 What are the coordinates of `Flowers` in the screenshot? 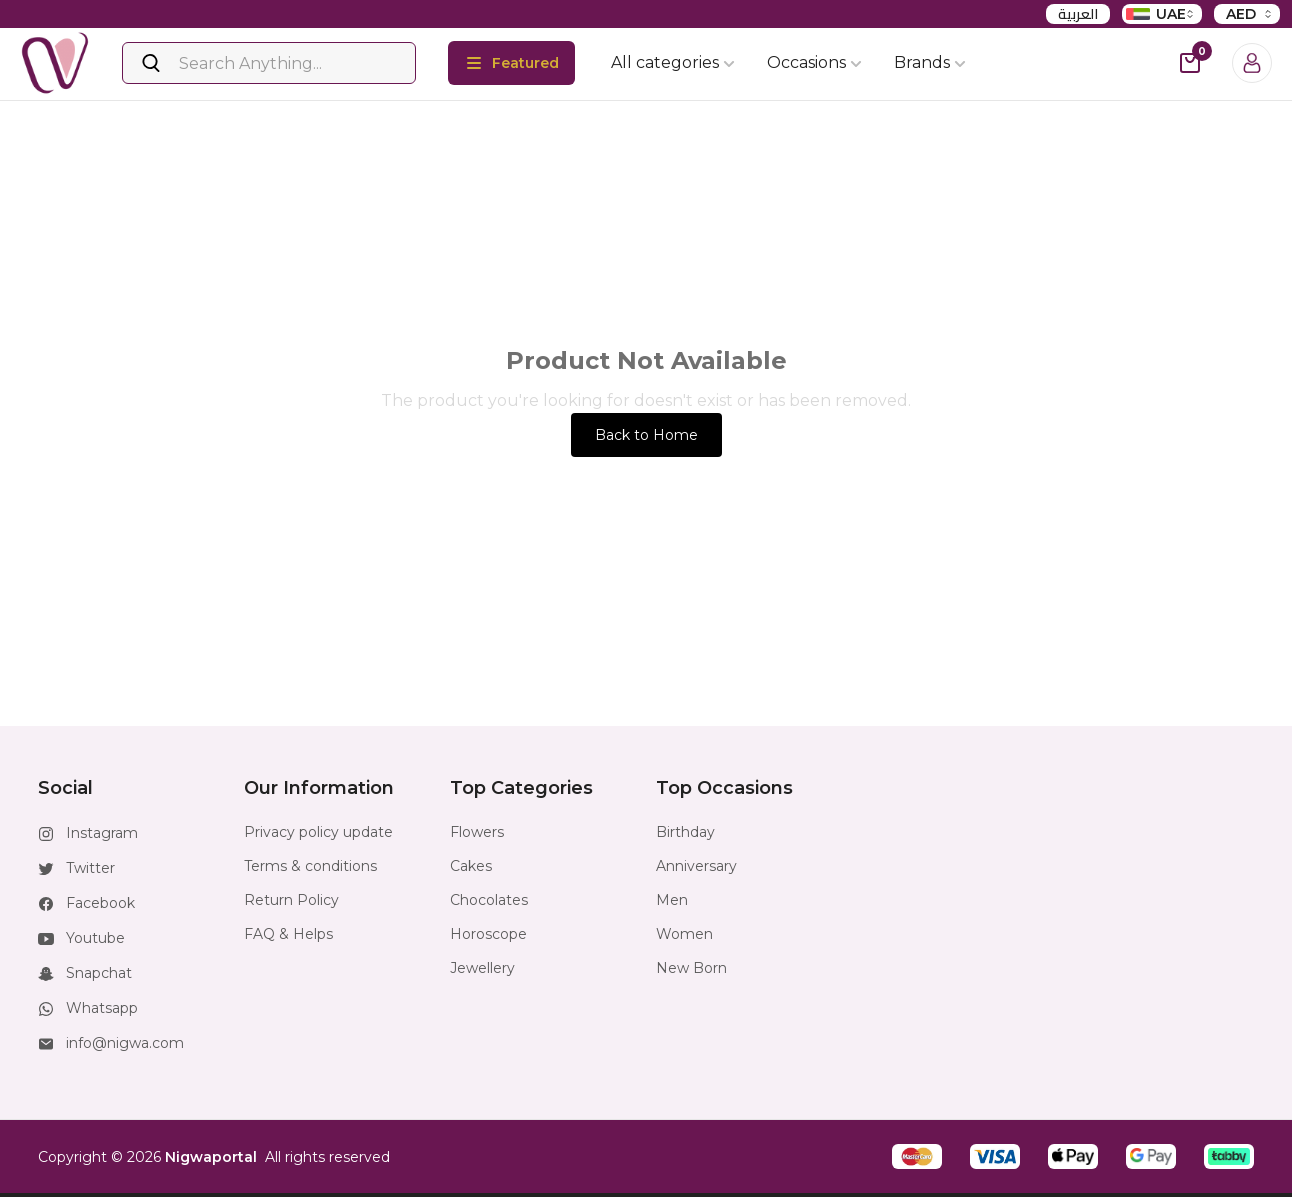 It's located at (477, 832).